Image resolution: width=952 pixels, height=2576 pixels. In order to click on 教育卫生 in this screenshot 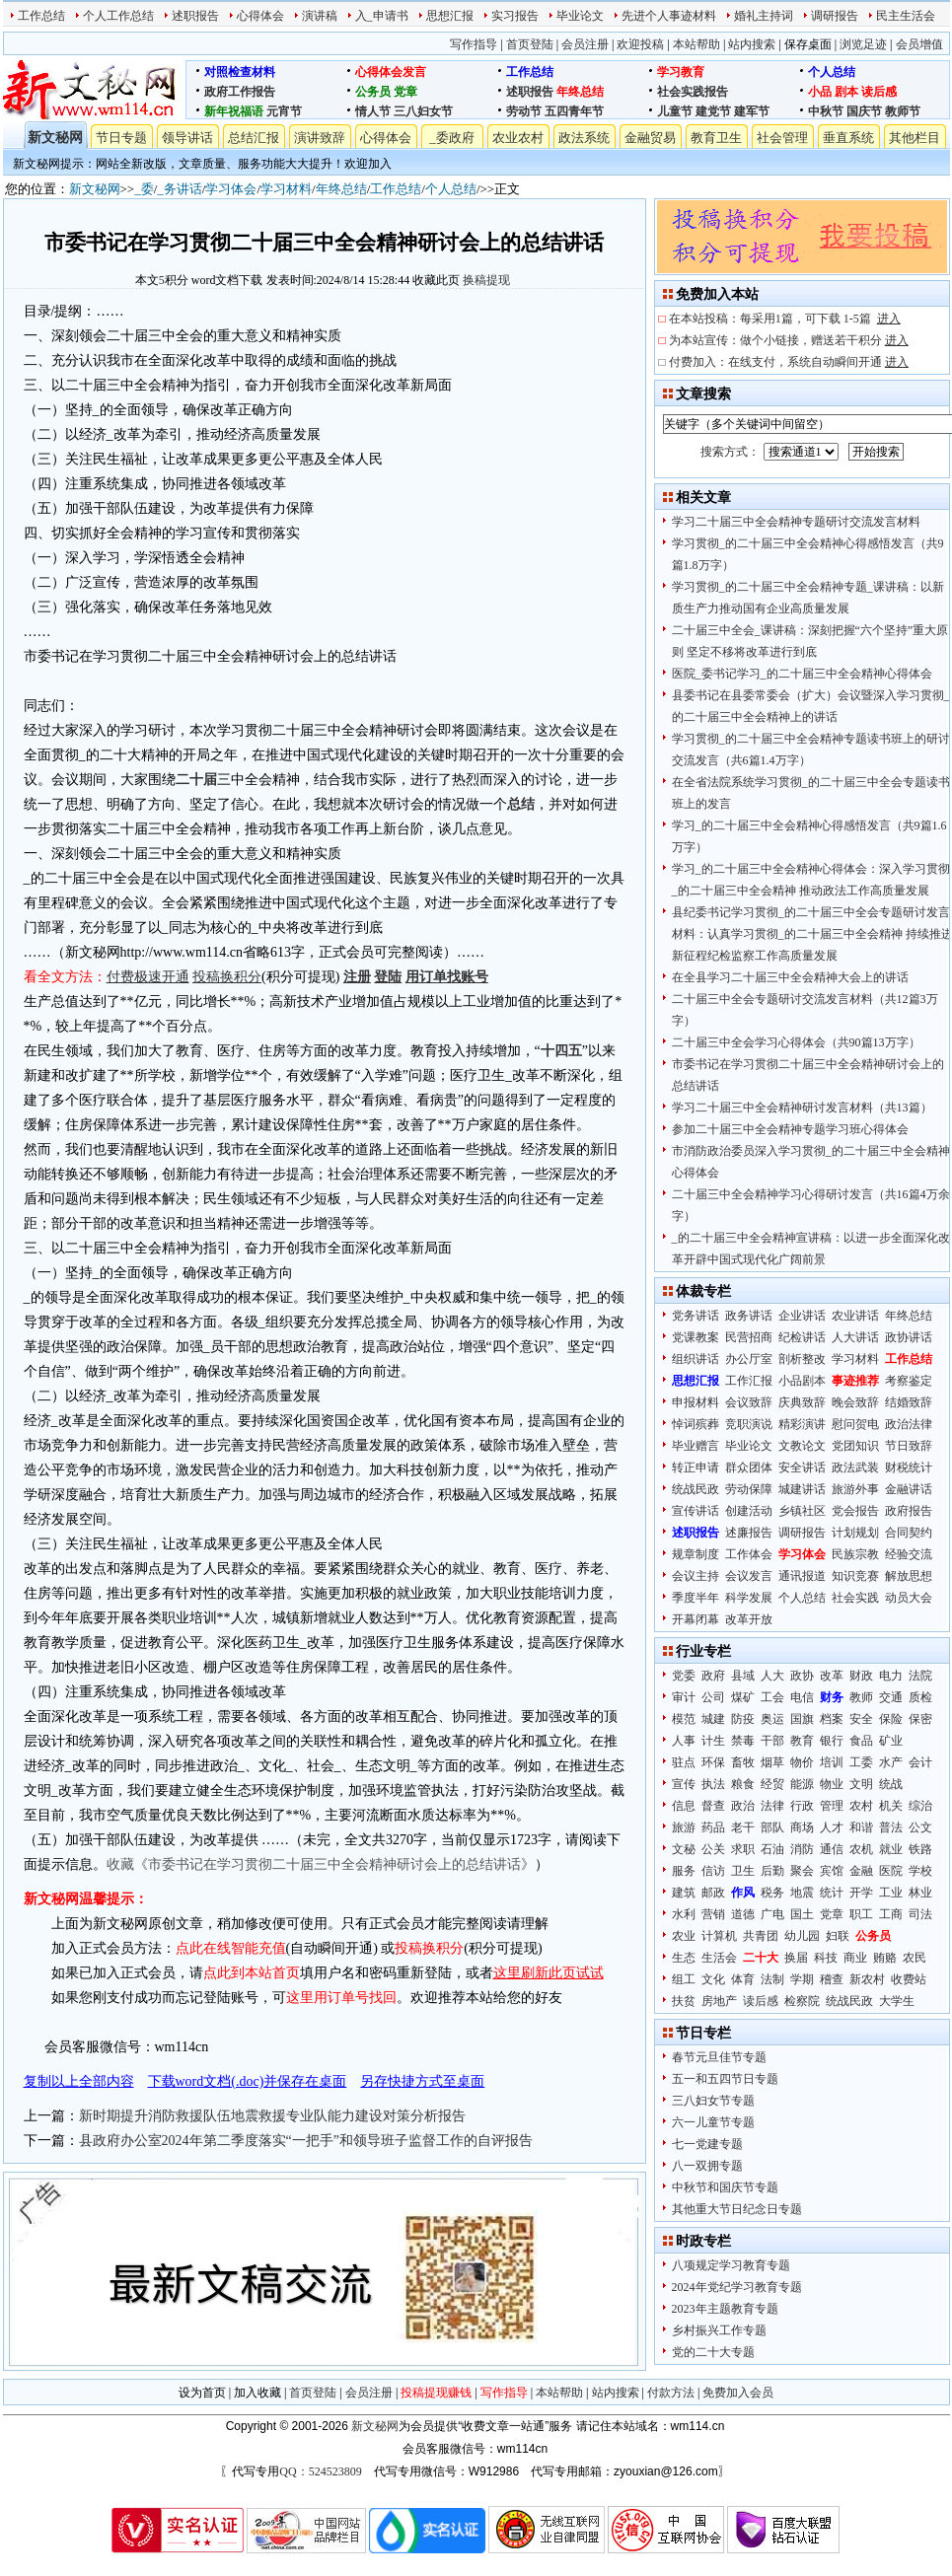, I will do `click(716, 137)`.